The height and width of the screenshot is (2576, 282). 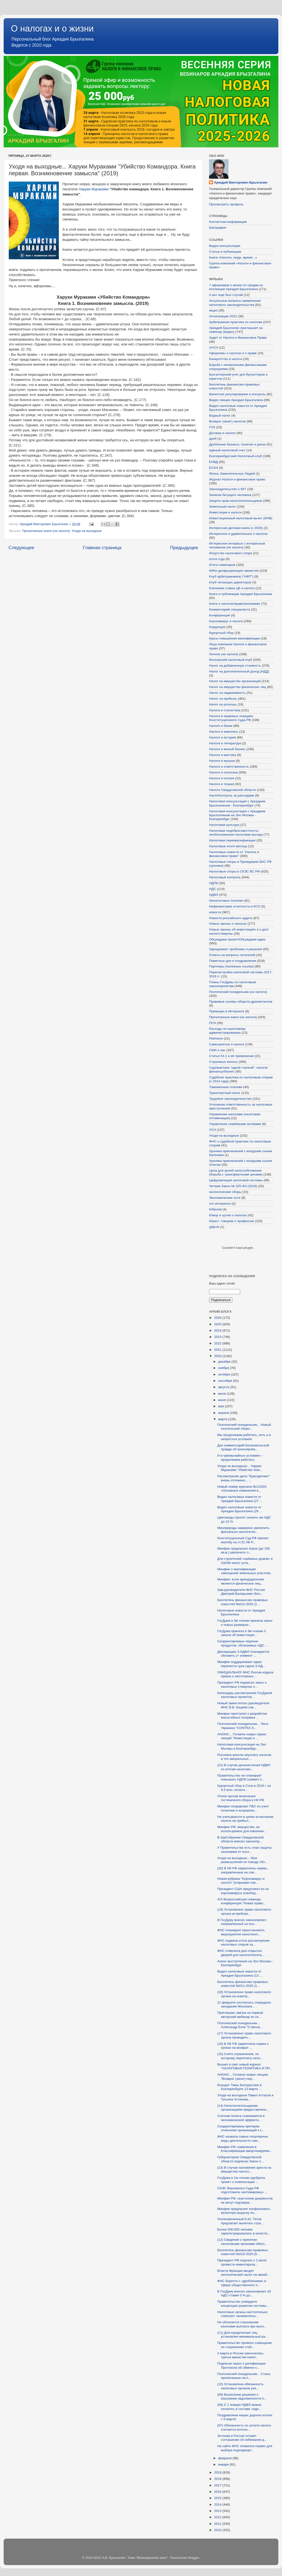 What do you see at coordinates (235, 681) in the screenshot?
I see `Налог на имущество организаций` at bounding box center [235, 681].